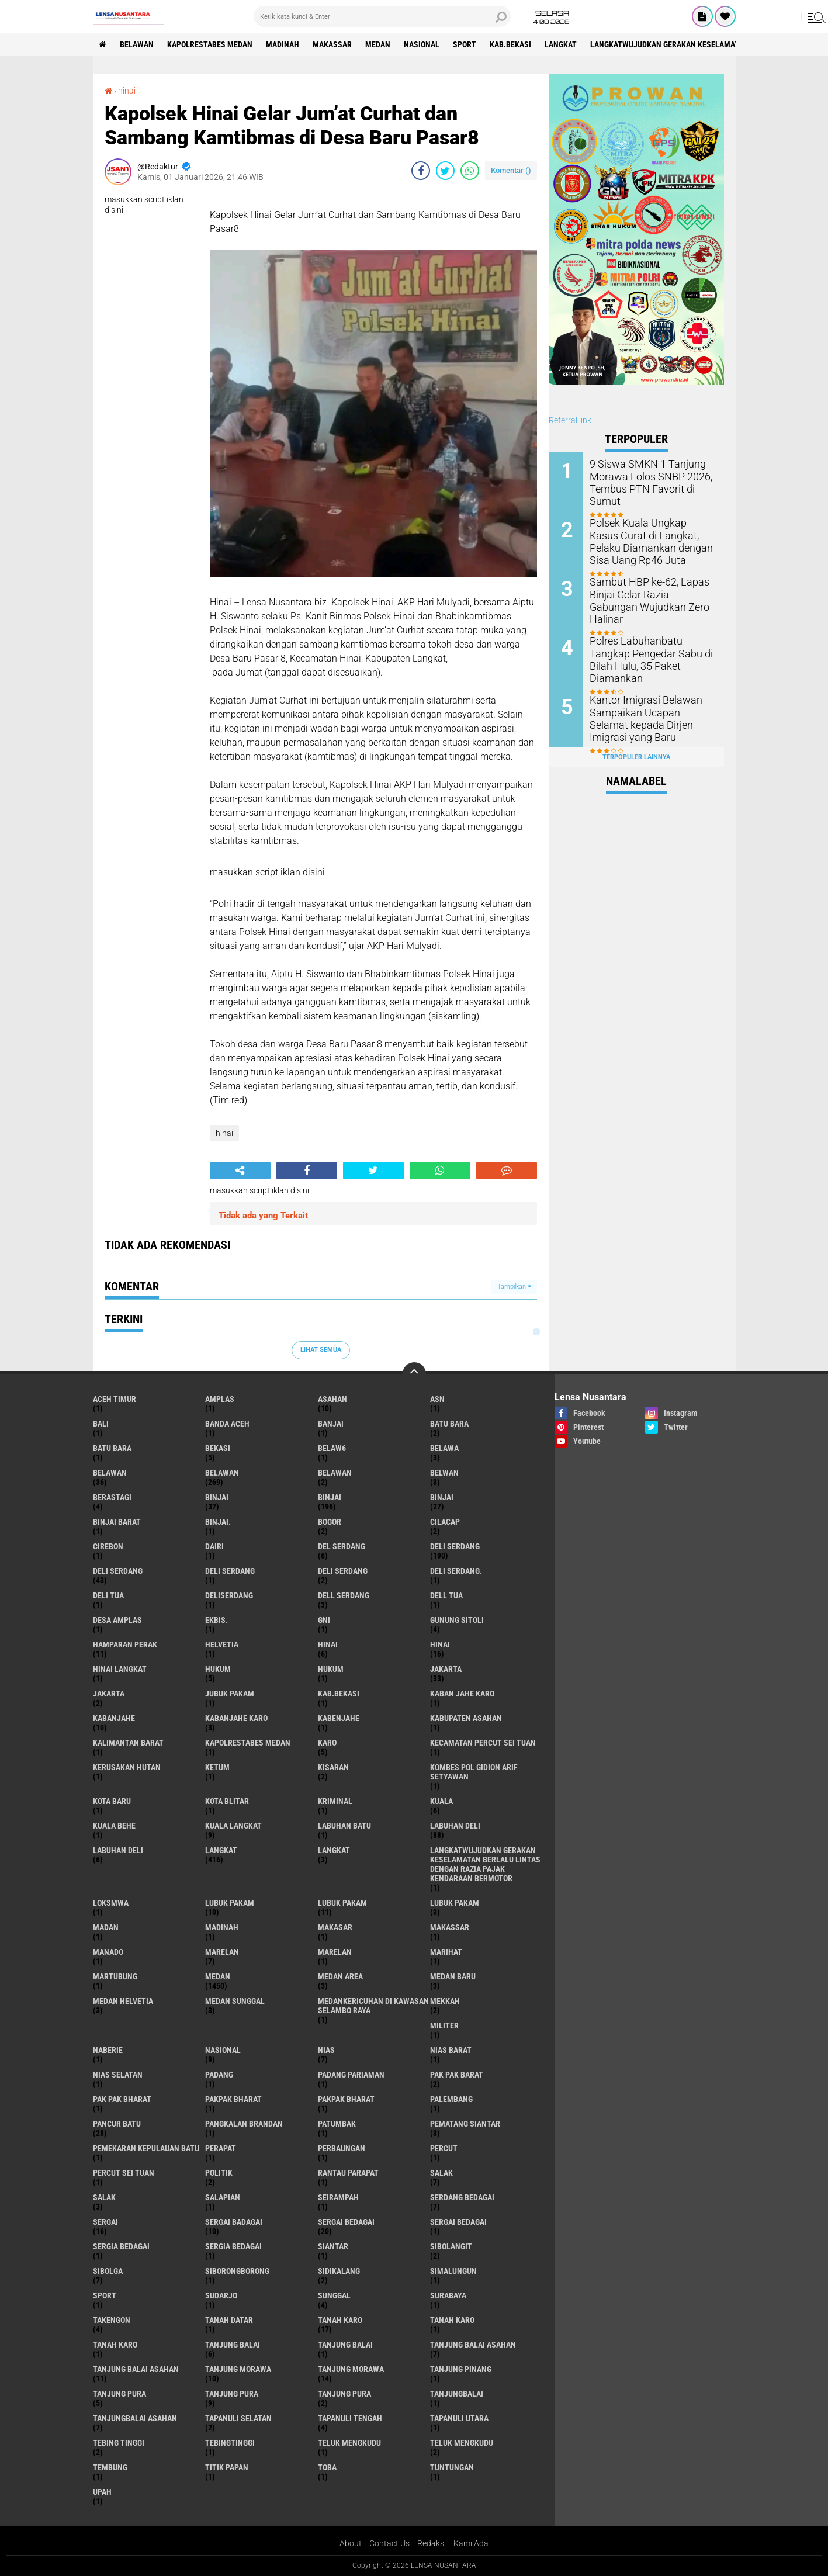 The width and height of the screenshot is (828, 2576). I want to click on Aceh Timur, so click(114, 1399).